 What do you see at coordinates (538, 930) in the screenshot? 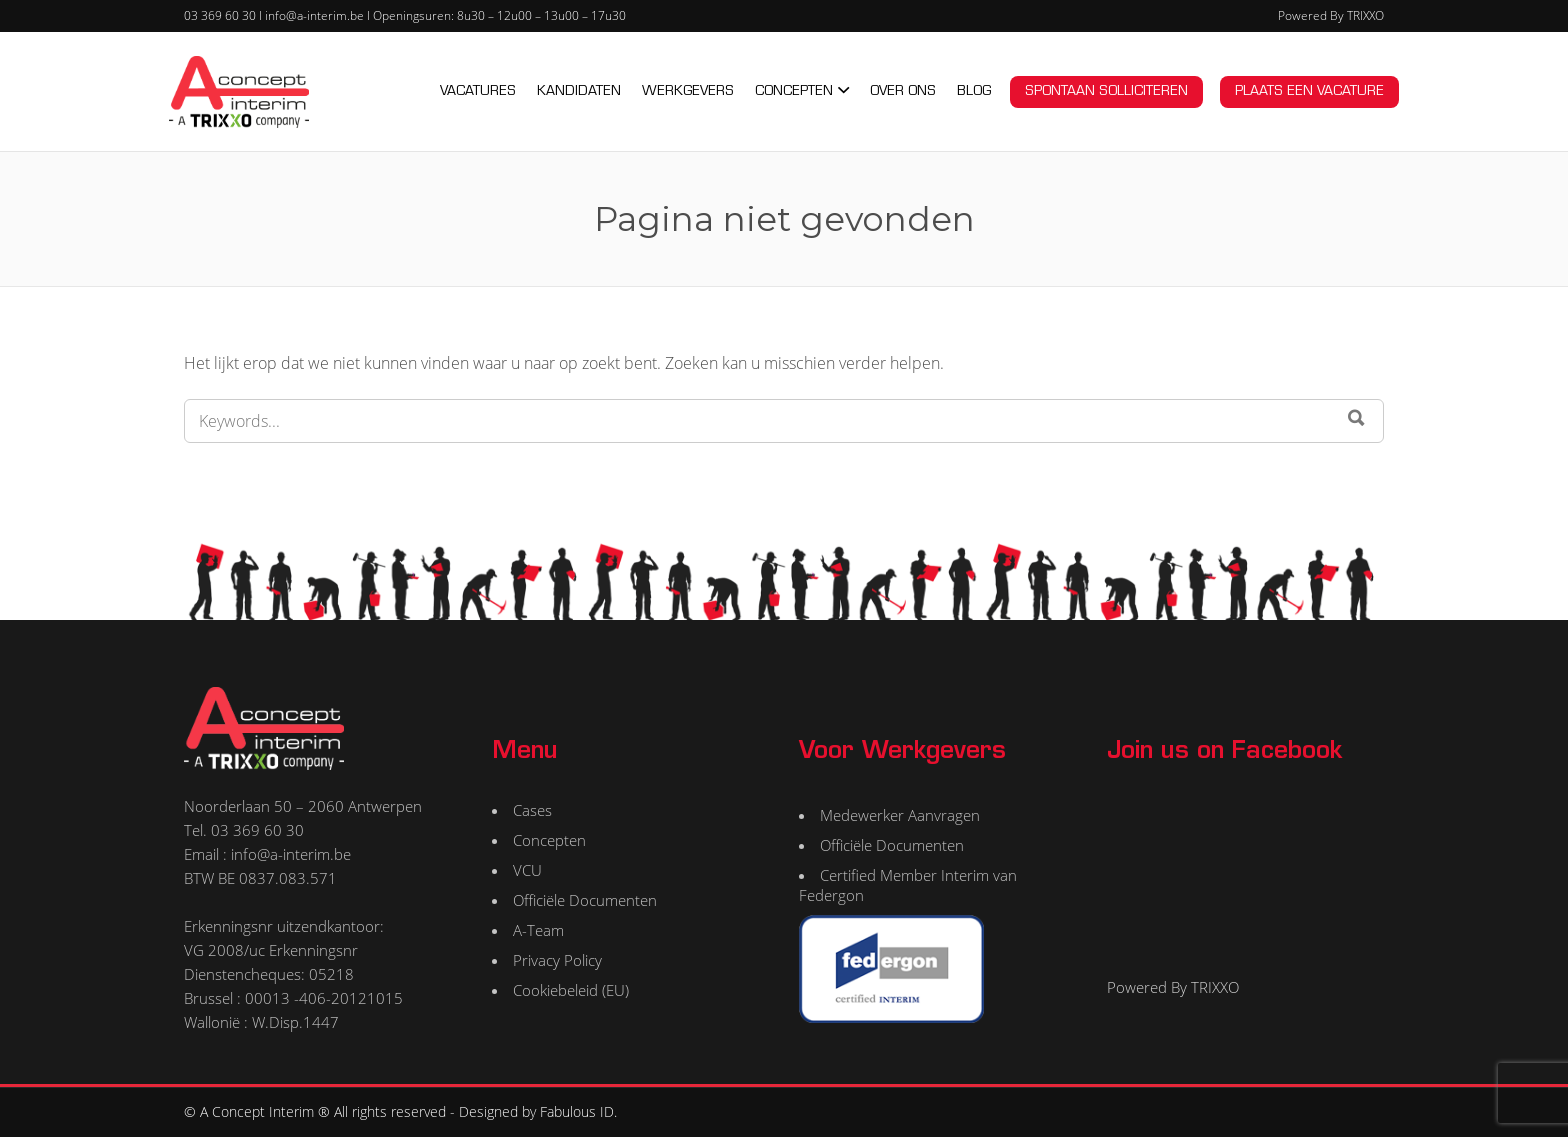
I see `A-Team` at bounding box center [538, 930].